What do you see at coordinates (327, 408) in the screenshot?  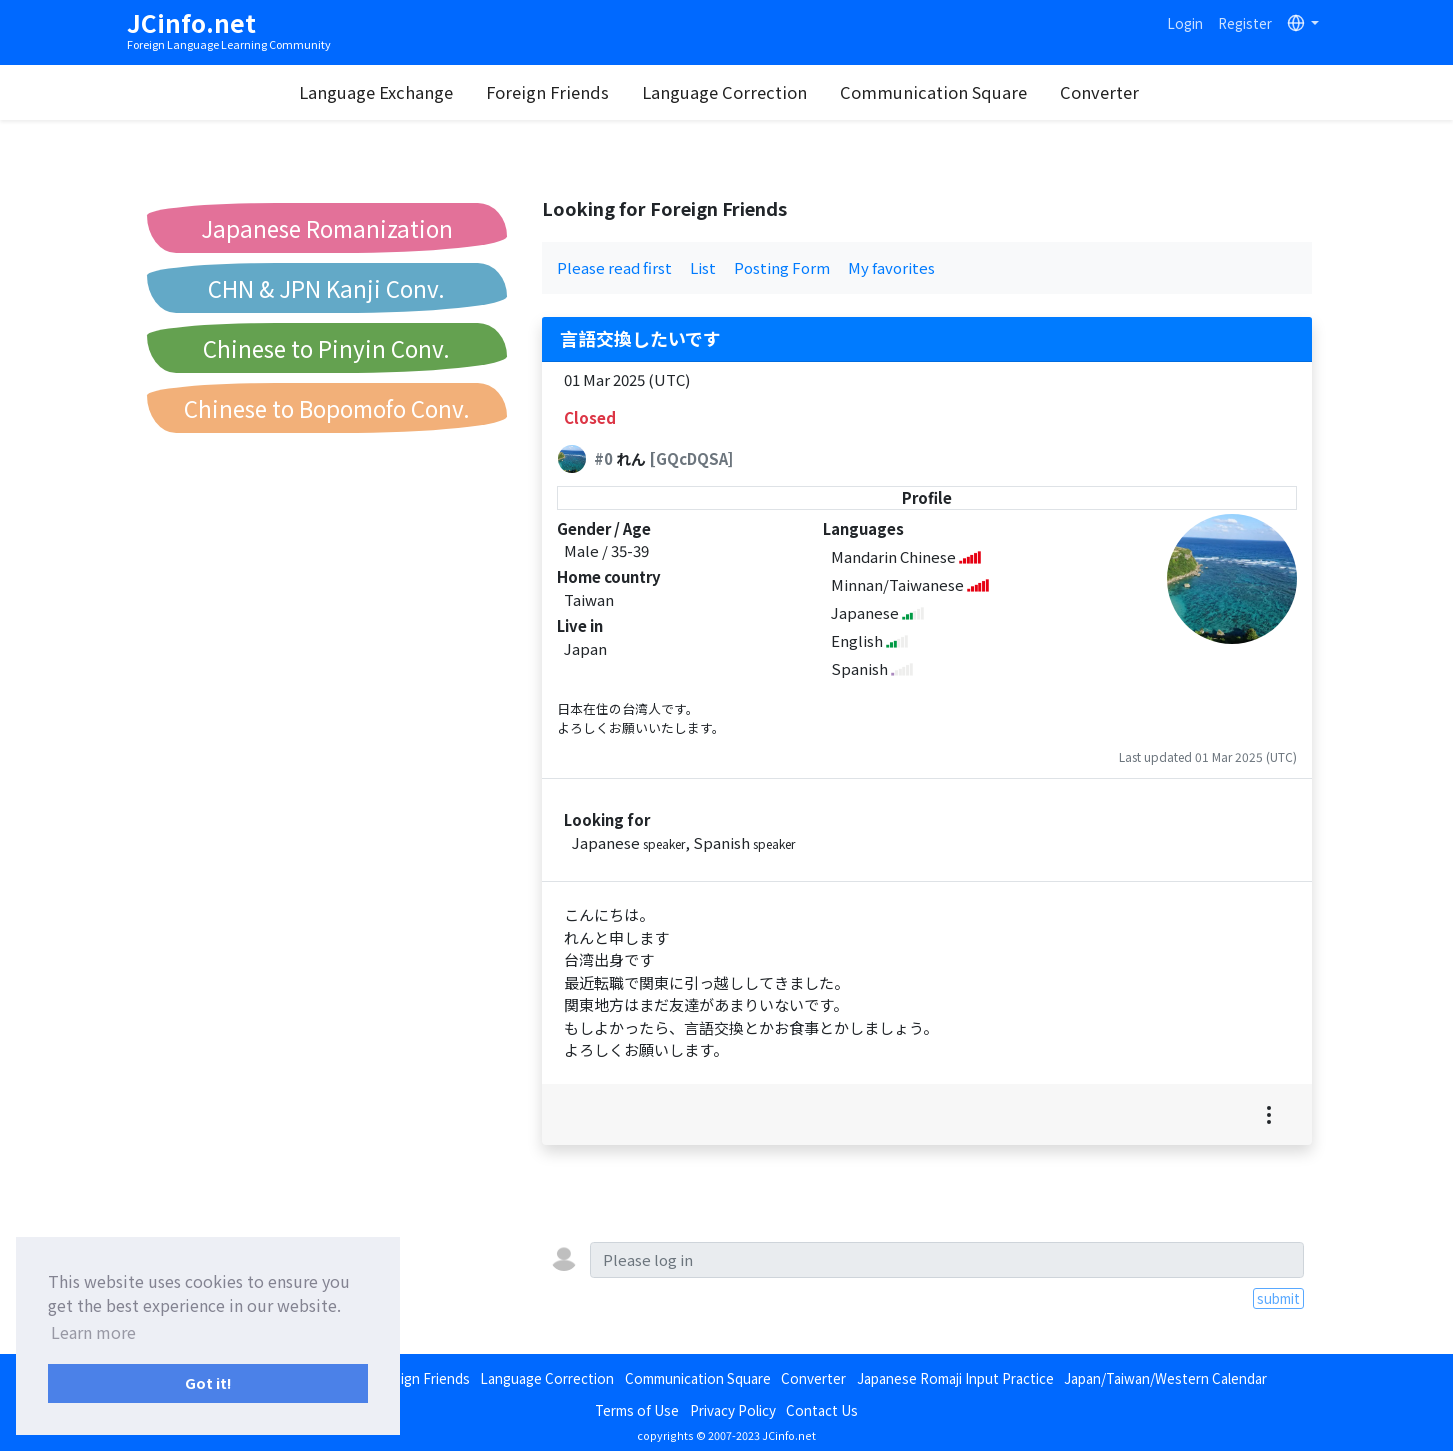 I see `Chinese to Bopomofo Conv.` at bounding box center [327, 408].